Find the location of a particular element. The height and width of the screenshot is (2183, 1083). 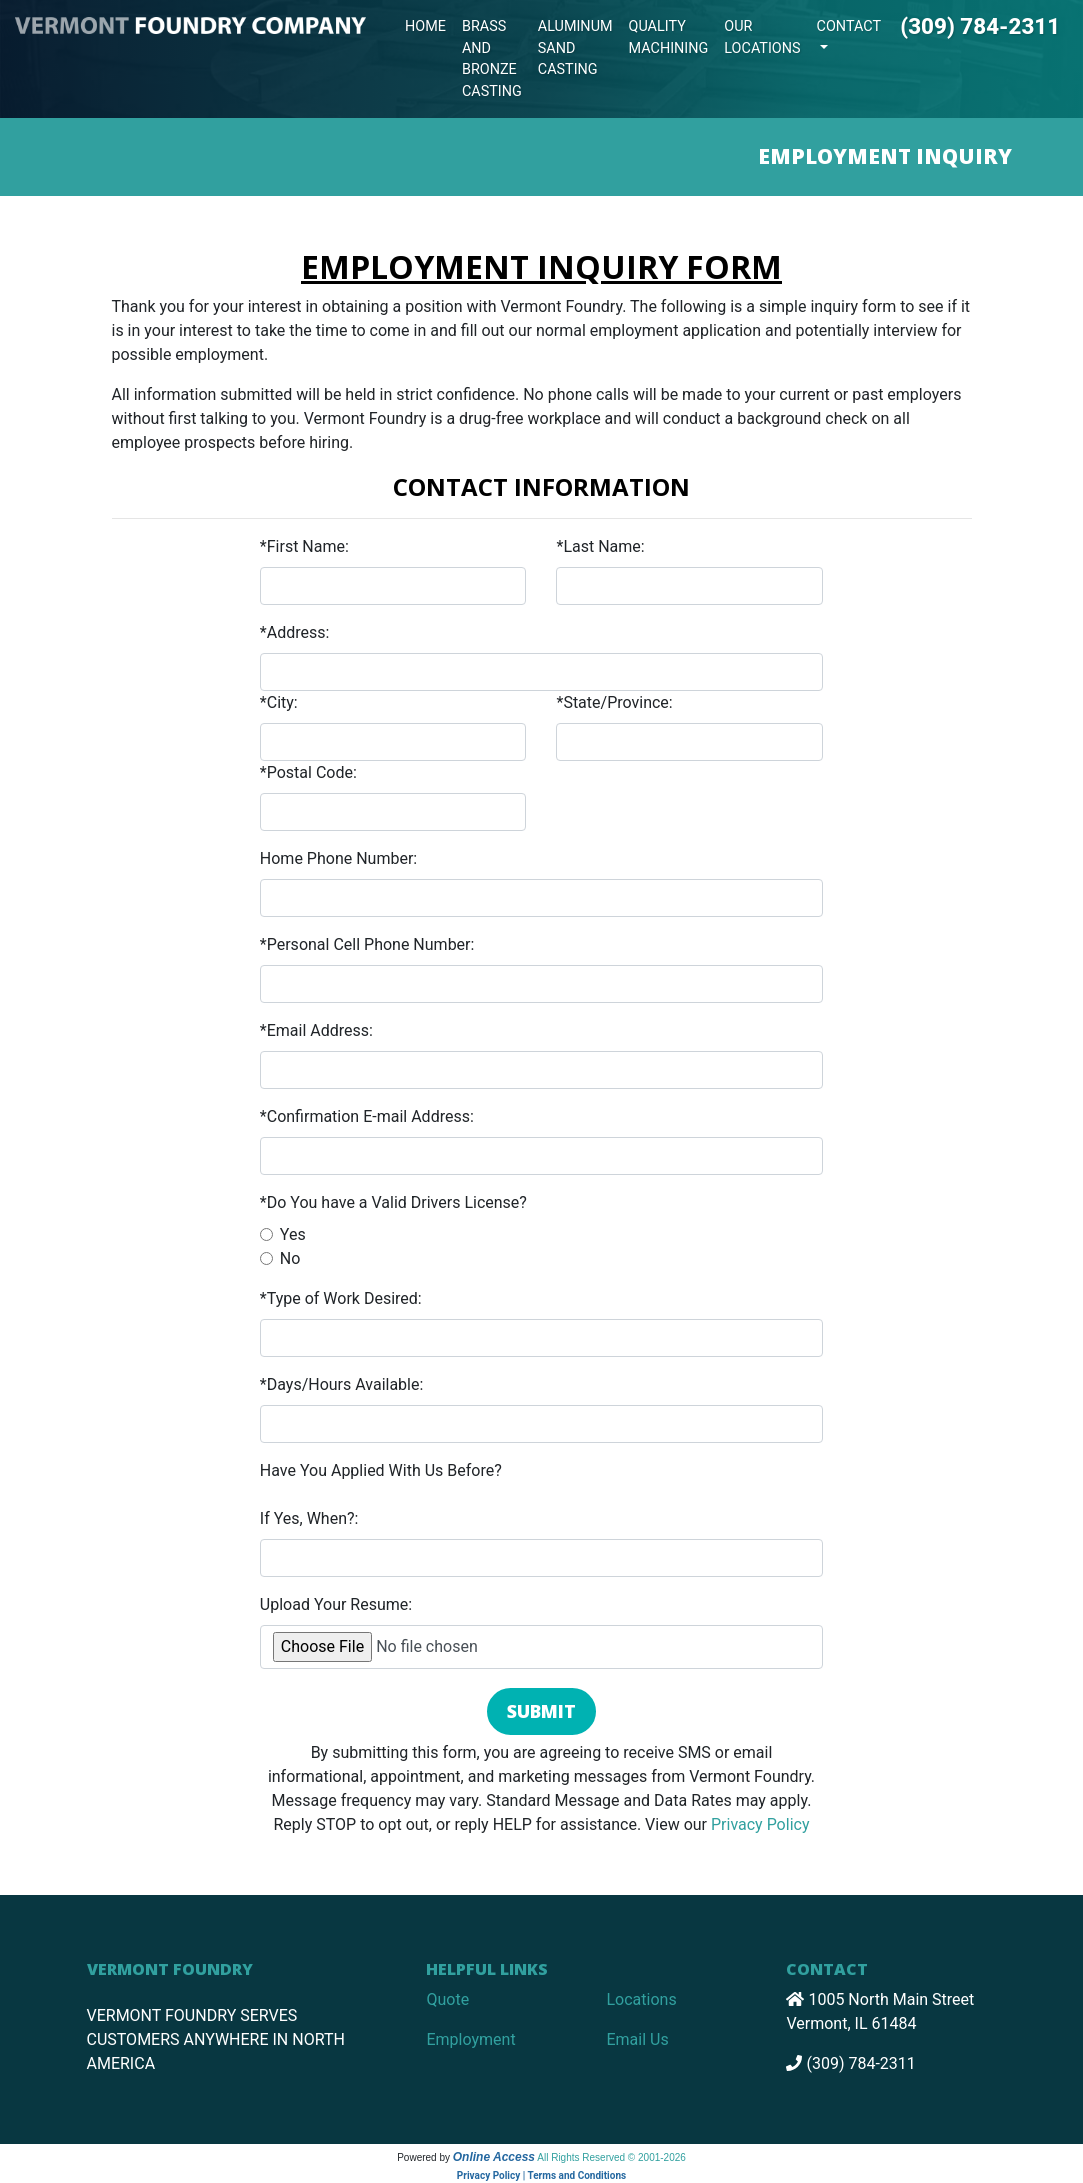

Submit is located at coordinates (541, 1711).